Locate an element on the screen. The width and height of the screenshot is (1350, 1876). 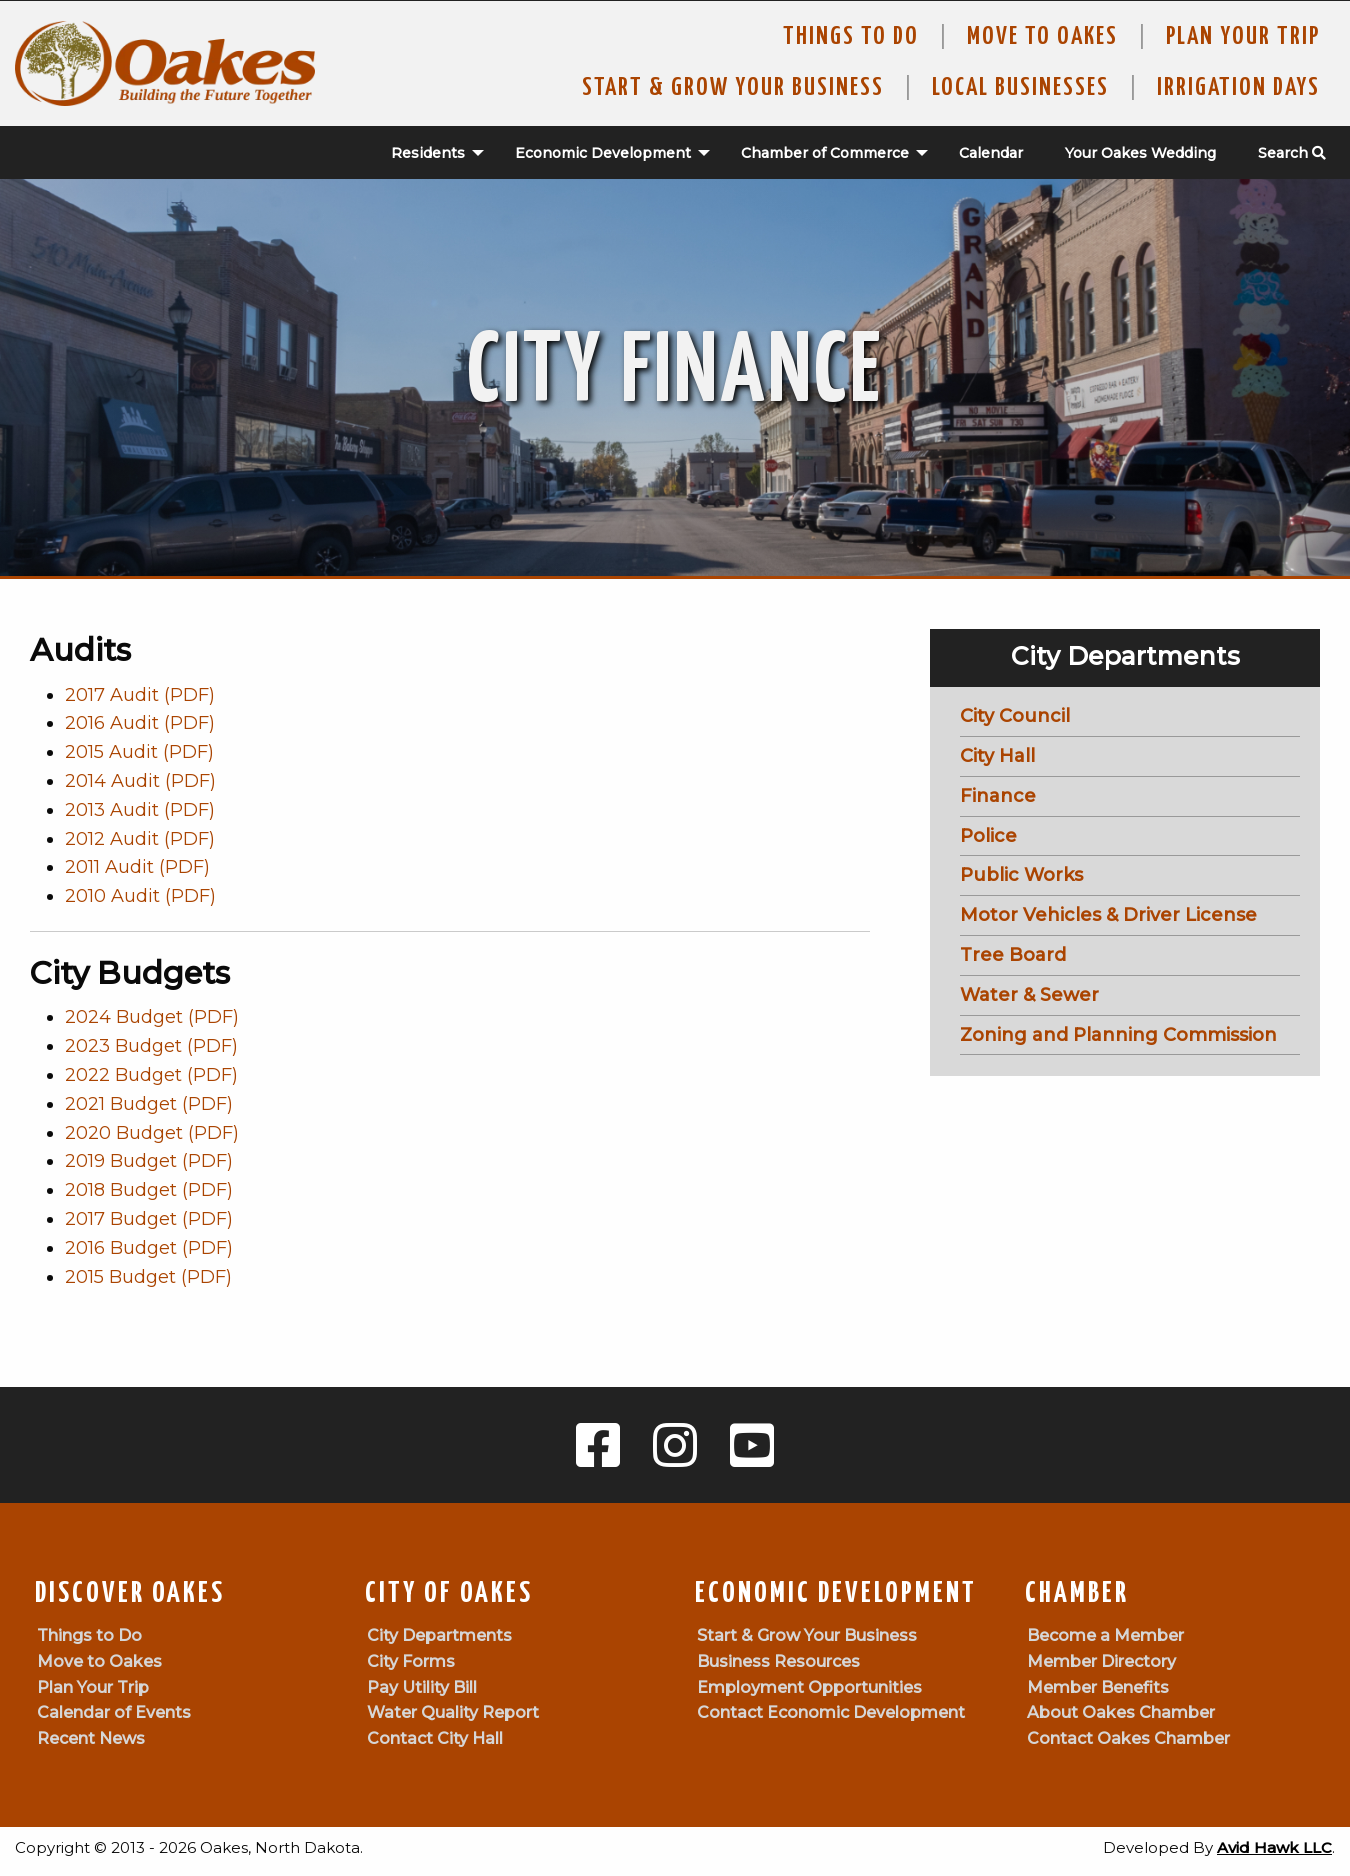
Residents is located at coordinates (428, 153).